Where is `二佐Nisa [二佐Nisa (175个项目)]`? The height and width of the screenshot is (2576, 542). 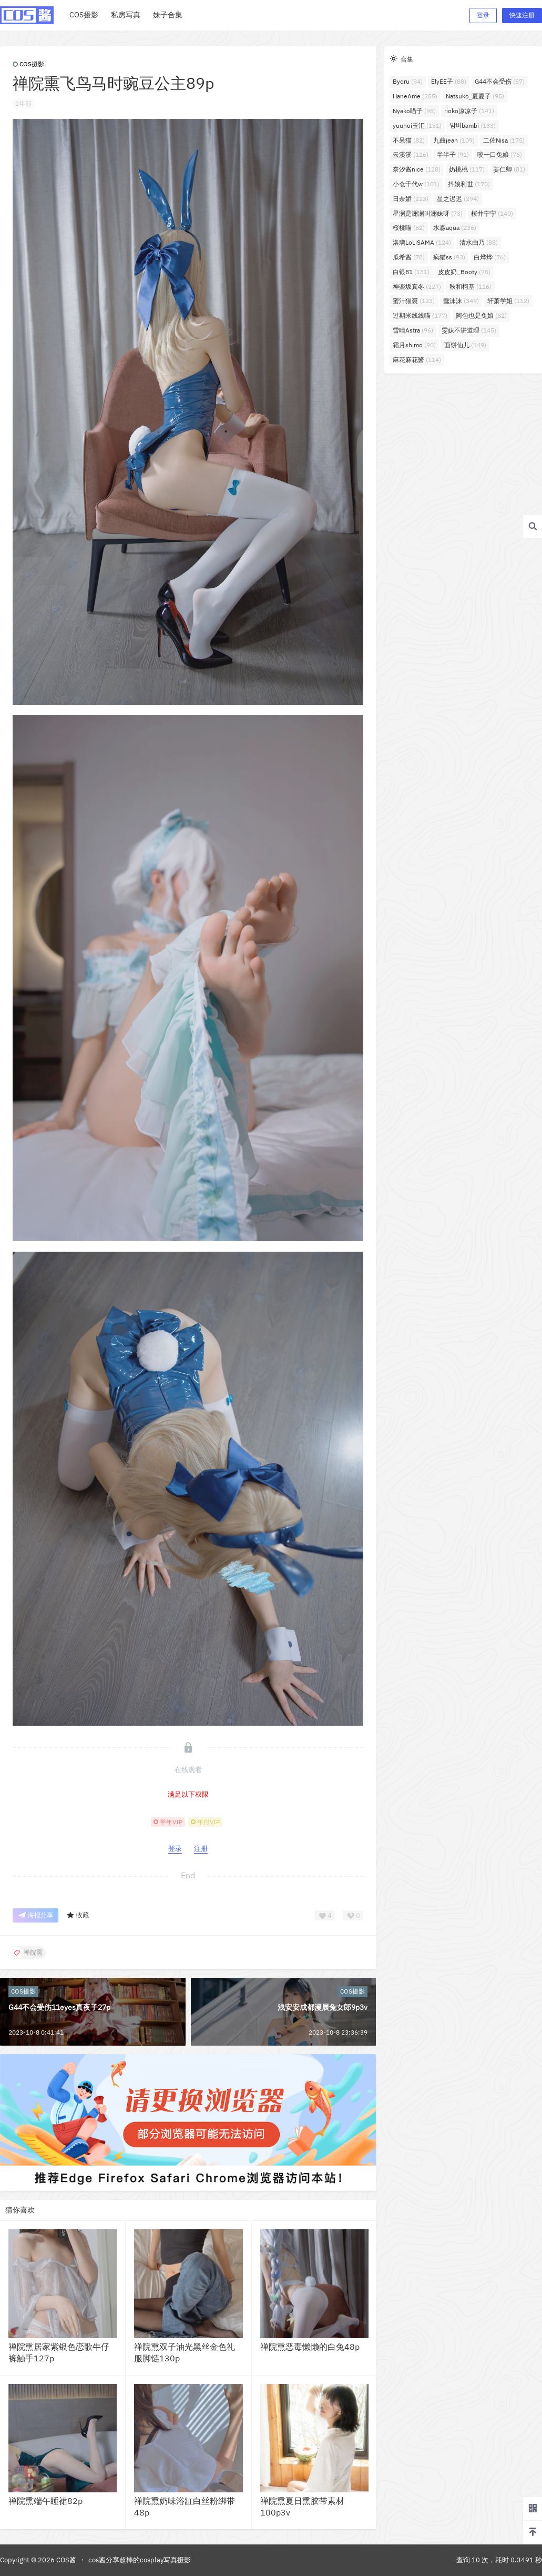
二佐Nisa [二佐Nisa (175个项目)] is located at coordinates (504, 140).